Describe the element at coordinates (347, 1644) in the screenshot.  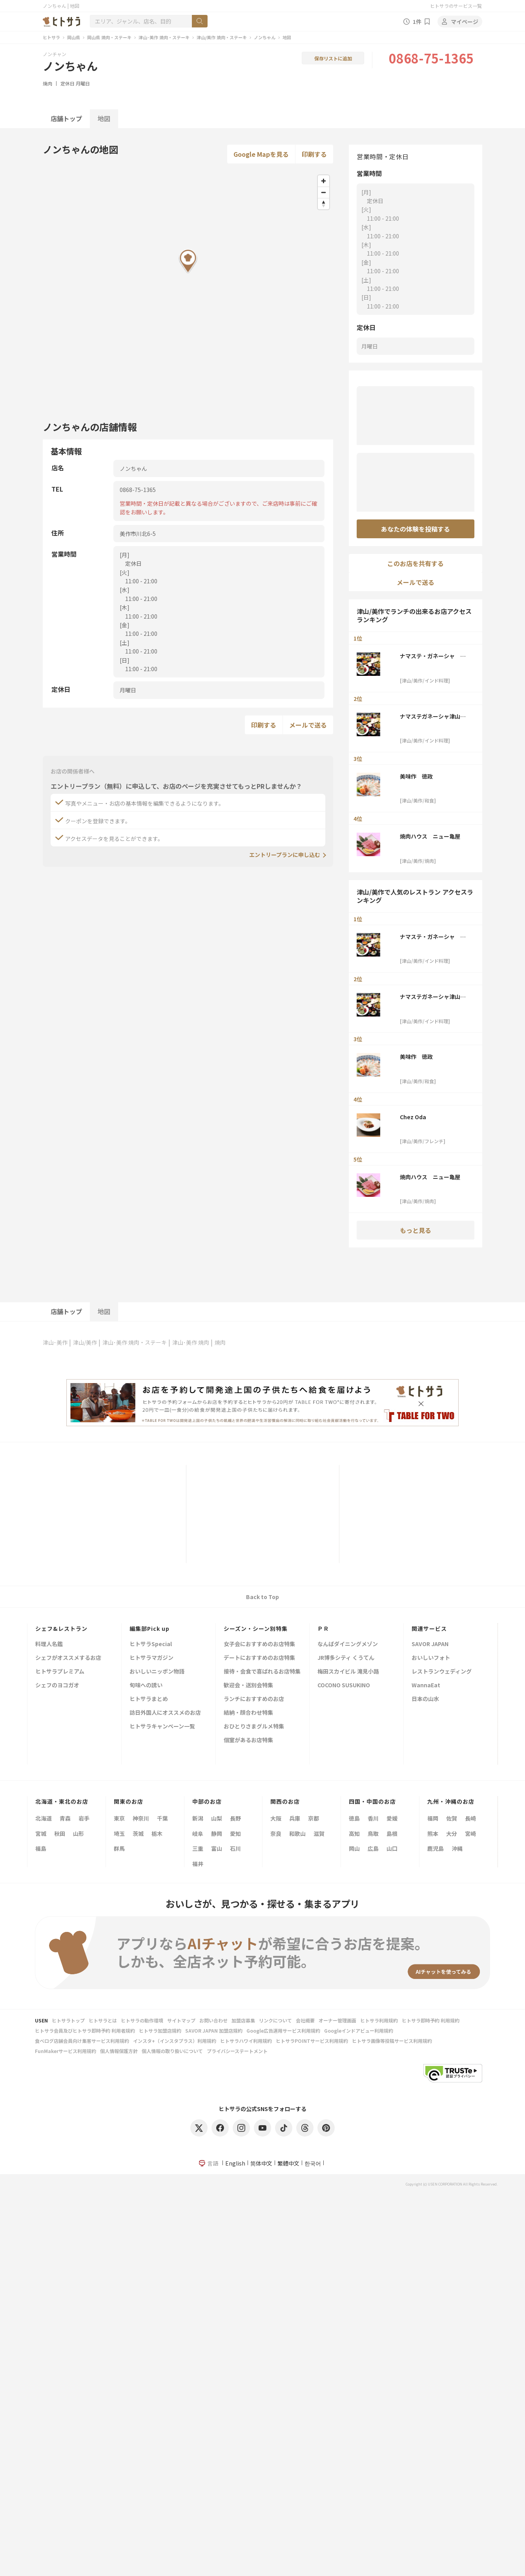
I see `なんばダイニングメゾン` at that location.